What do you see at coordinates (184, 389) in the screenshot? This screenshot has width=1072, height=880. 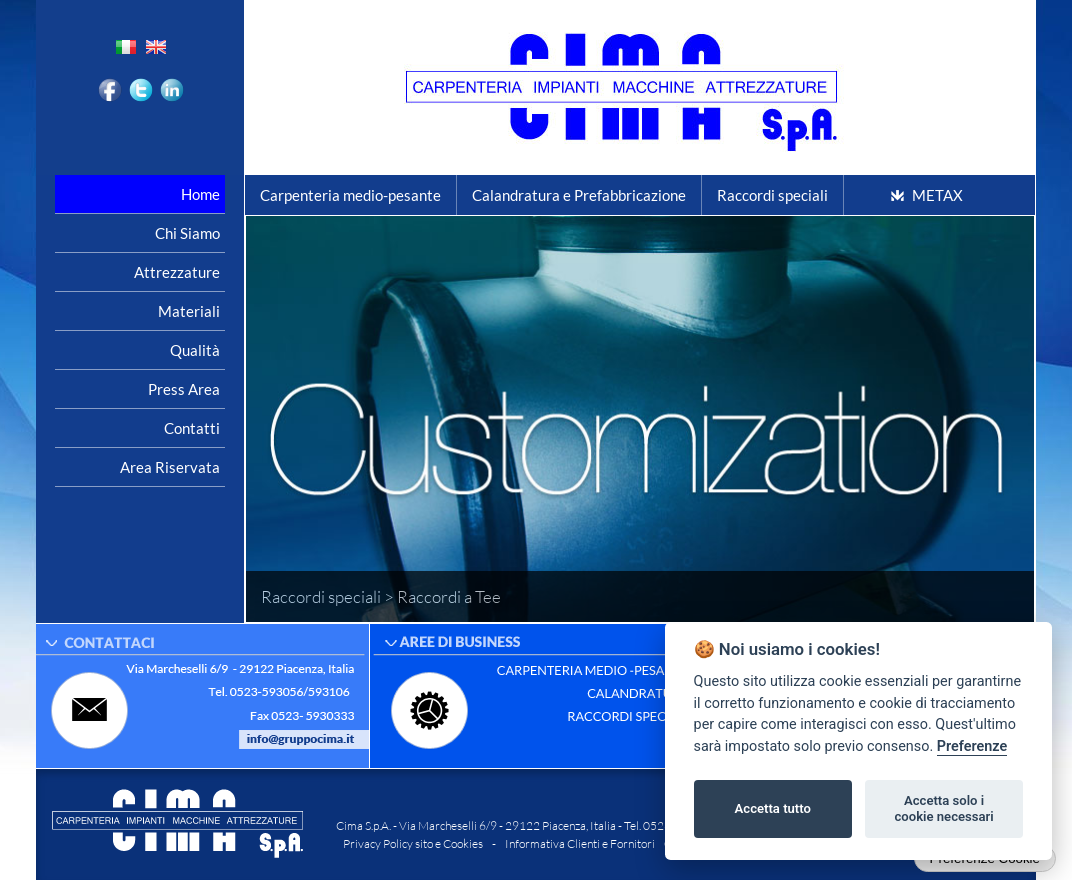 I see `Press area` at bounding box center [184, 389].